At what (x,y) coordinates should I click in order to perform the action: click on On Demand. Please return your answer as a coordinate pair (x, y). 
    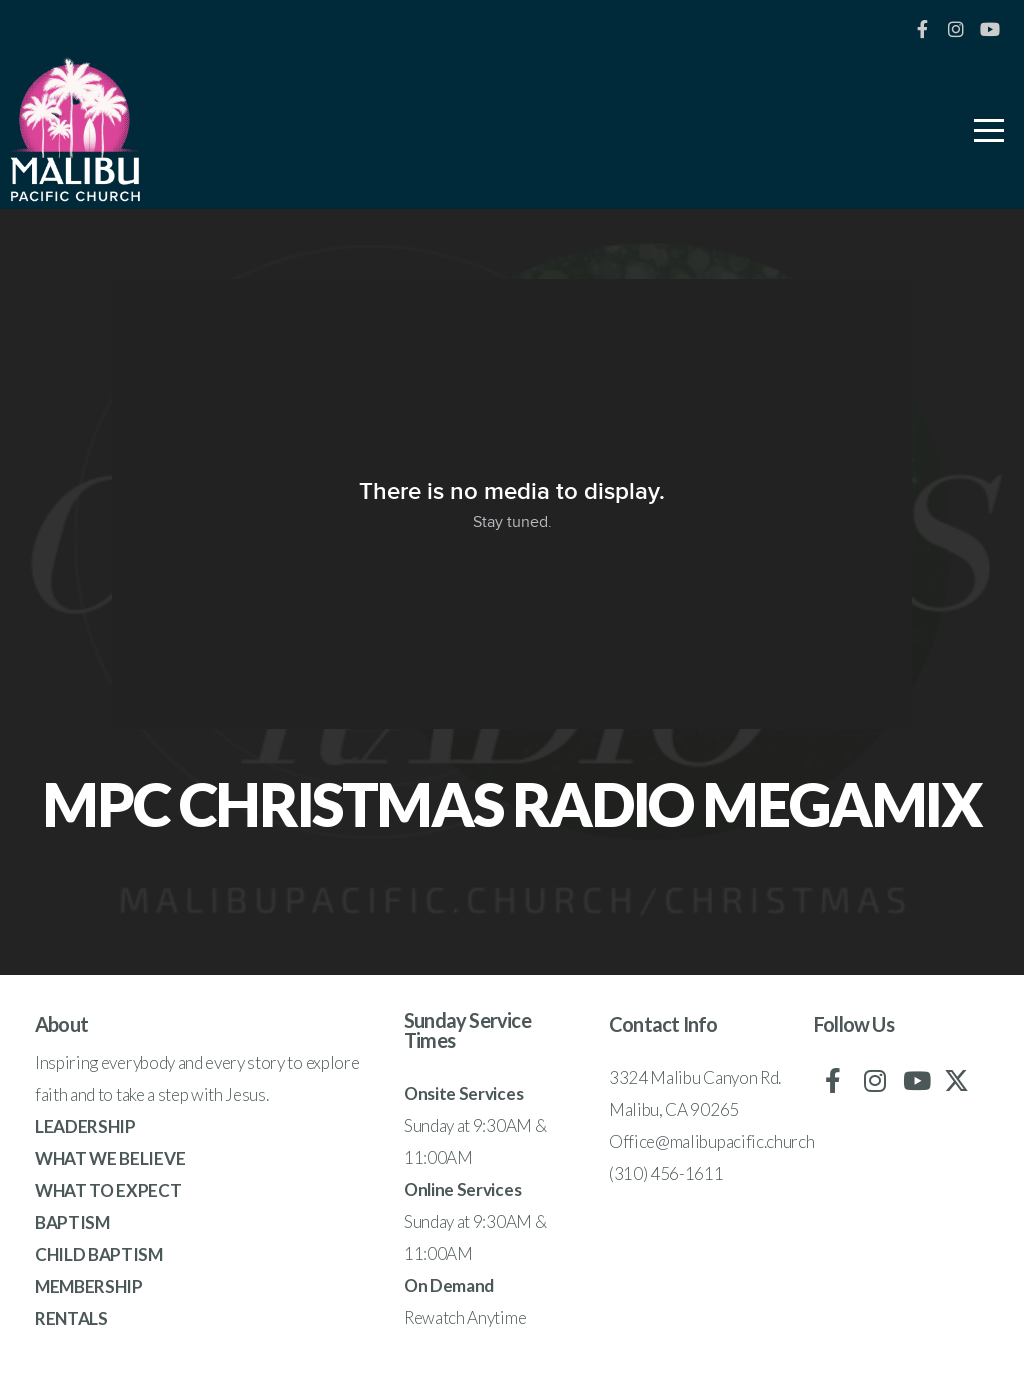
    Looking at the image, I should click on (449, 1285).